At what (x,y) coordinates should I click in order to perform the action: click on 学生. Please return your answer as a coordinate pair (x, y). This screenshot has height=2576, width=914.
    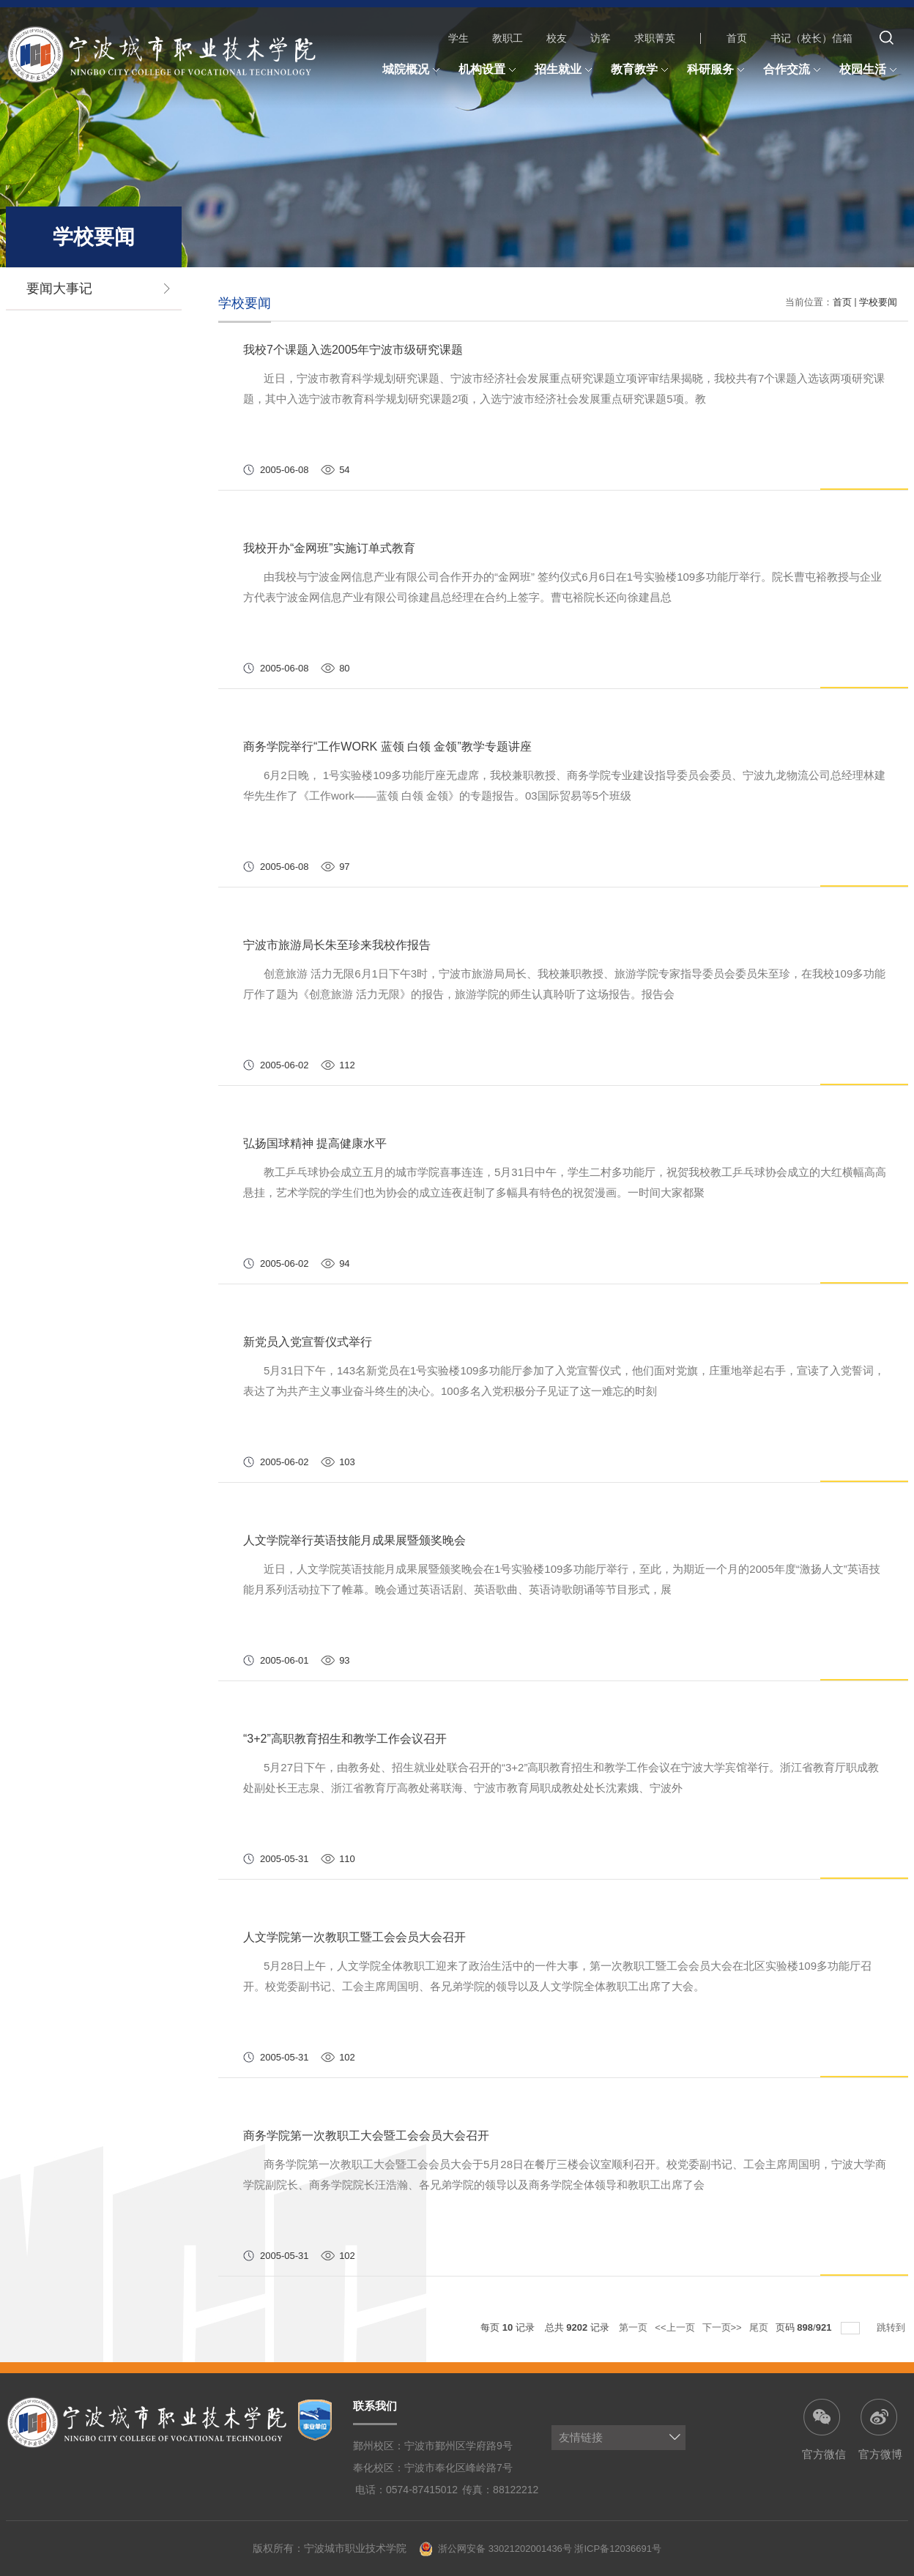
    Looking at the image, I should click on (458, 38).